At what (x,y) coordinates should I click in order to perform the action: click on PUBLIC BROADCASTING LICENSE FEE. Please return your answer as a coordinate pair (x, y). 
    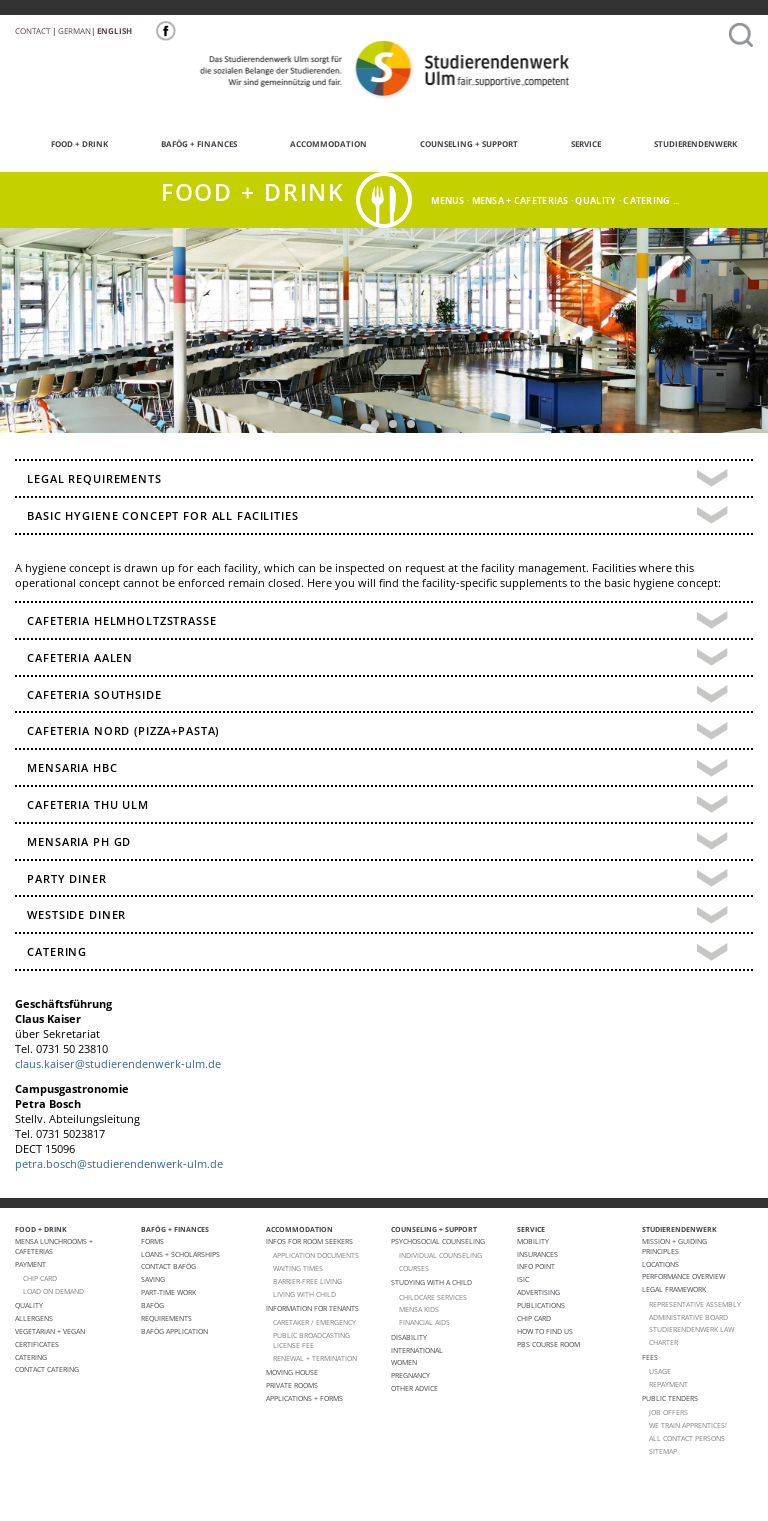
    Looking at the image, I should click on (311, 1340).